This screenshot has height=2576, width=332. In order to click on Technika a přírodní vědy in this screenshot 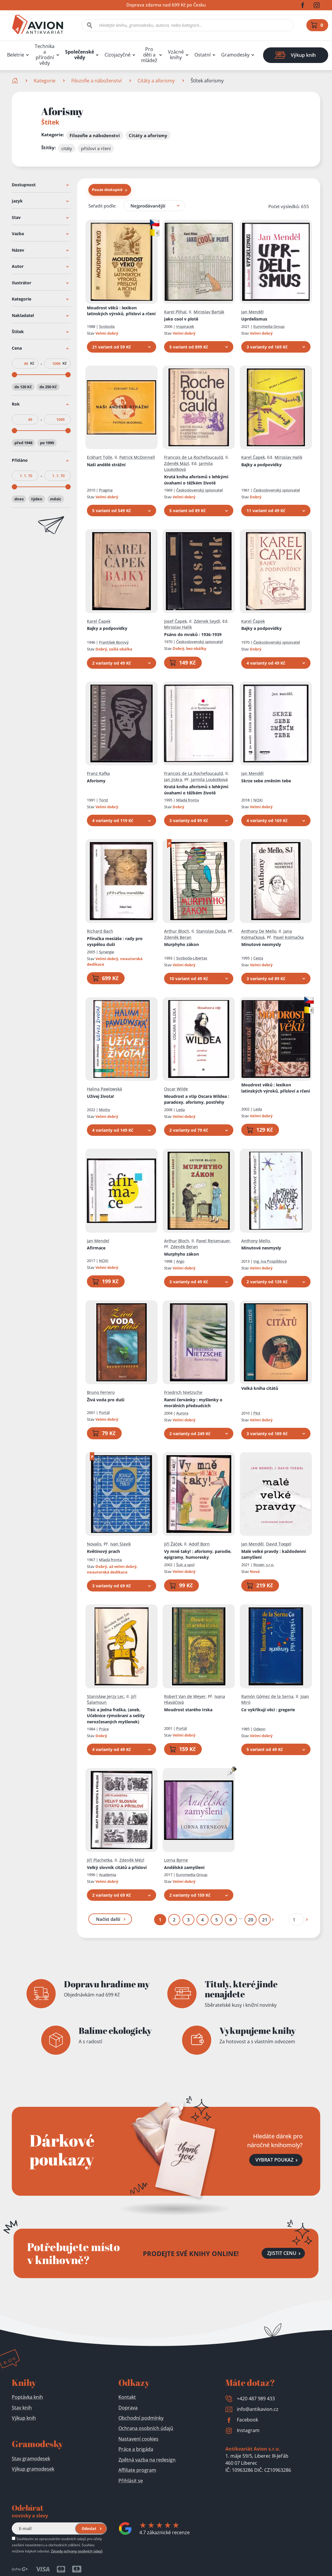, I will do `click(44, 55)`.